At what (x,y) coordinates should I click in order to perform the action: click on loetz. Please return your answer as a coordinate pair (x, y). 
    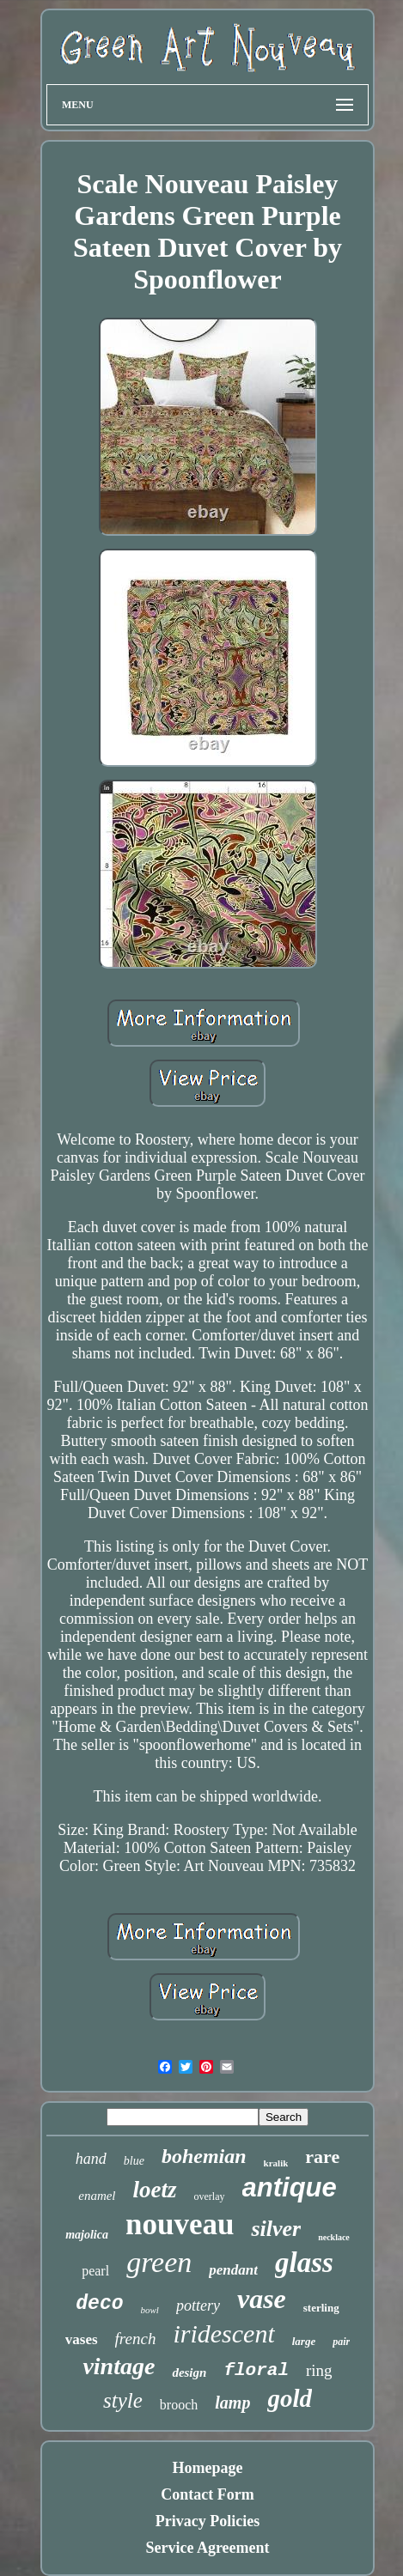
    Looking at the image, I should click on (155, 2189).